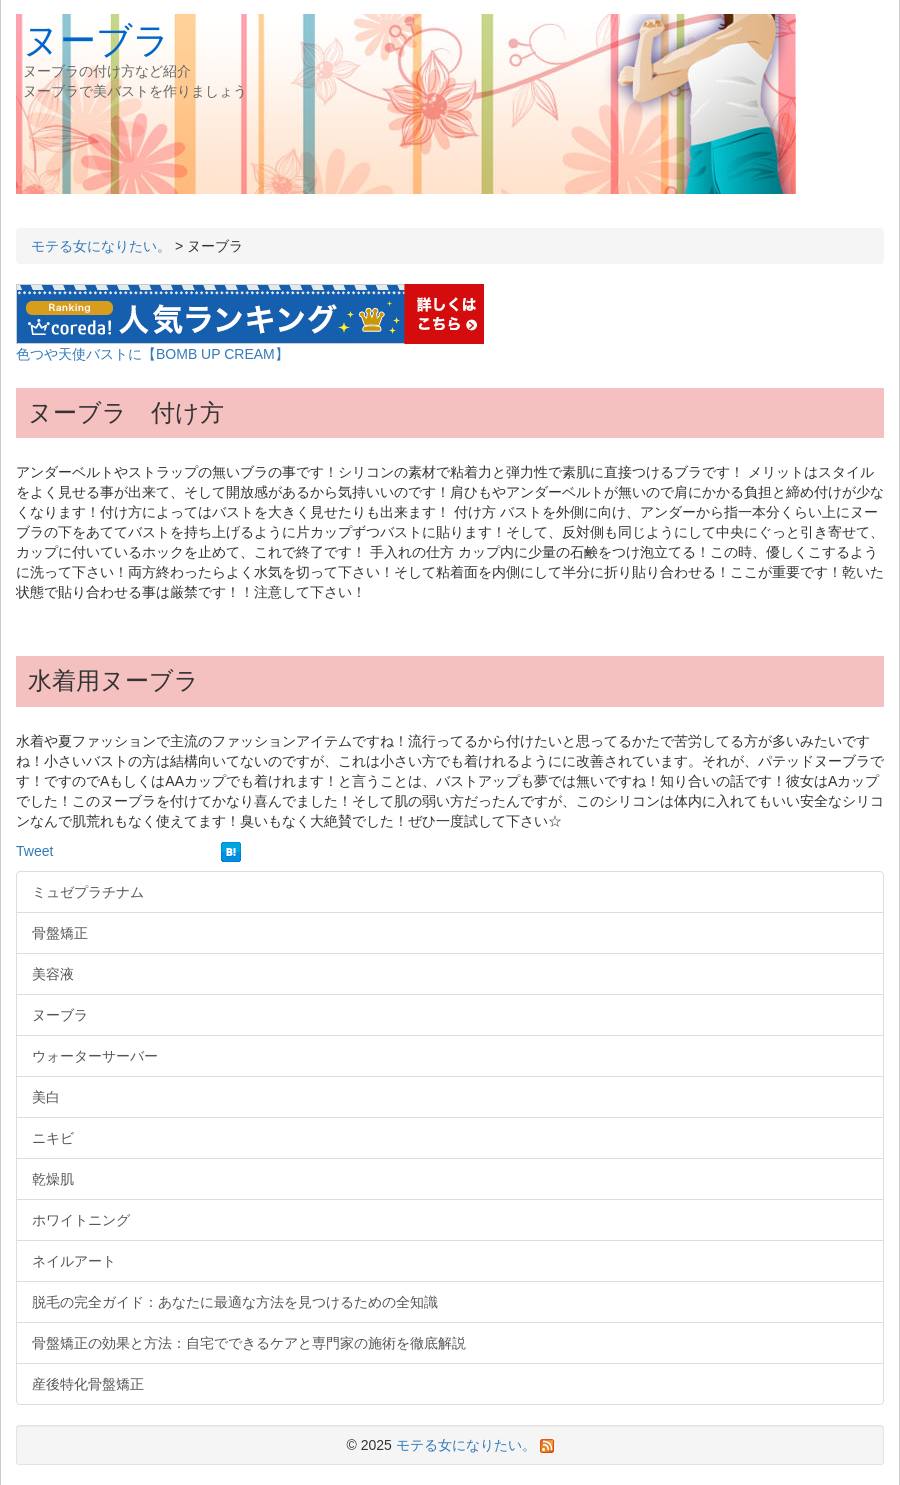  Describe the element at coordinates (34, 851) in the screenshot. I see `Tweet` at that location.